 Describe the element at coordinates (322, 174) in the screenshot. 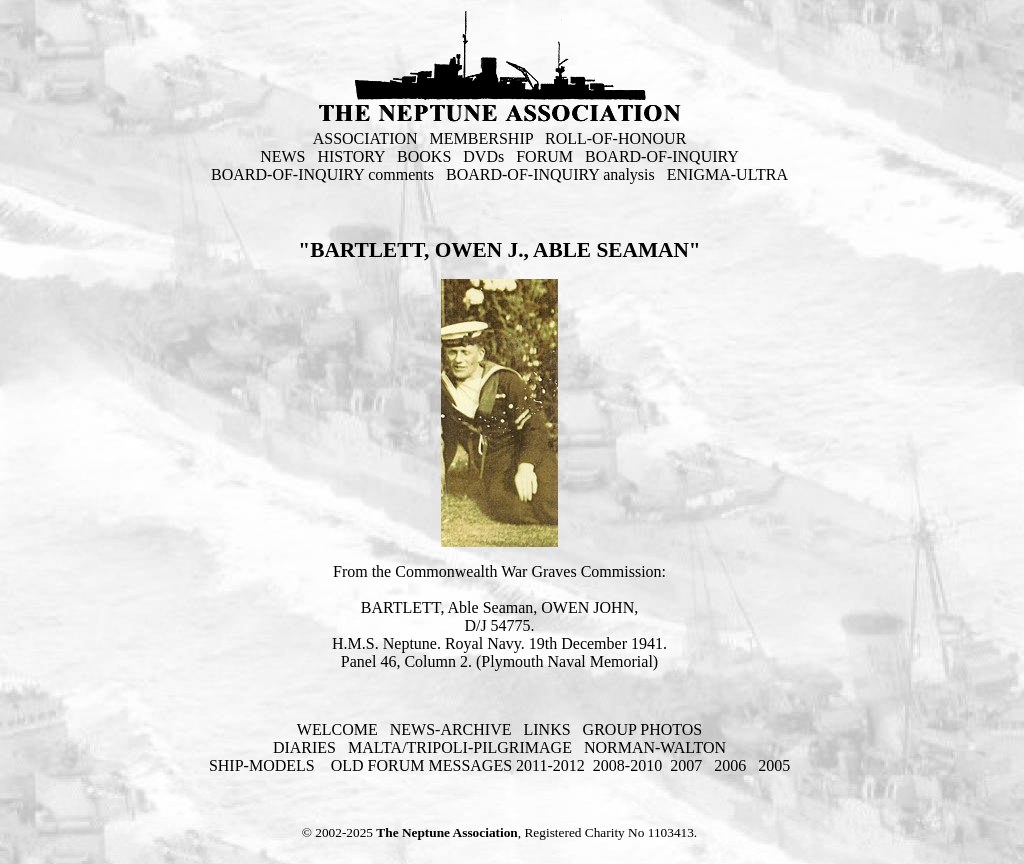

I see `BOARD-OF-INQUIRY comments` at that location.